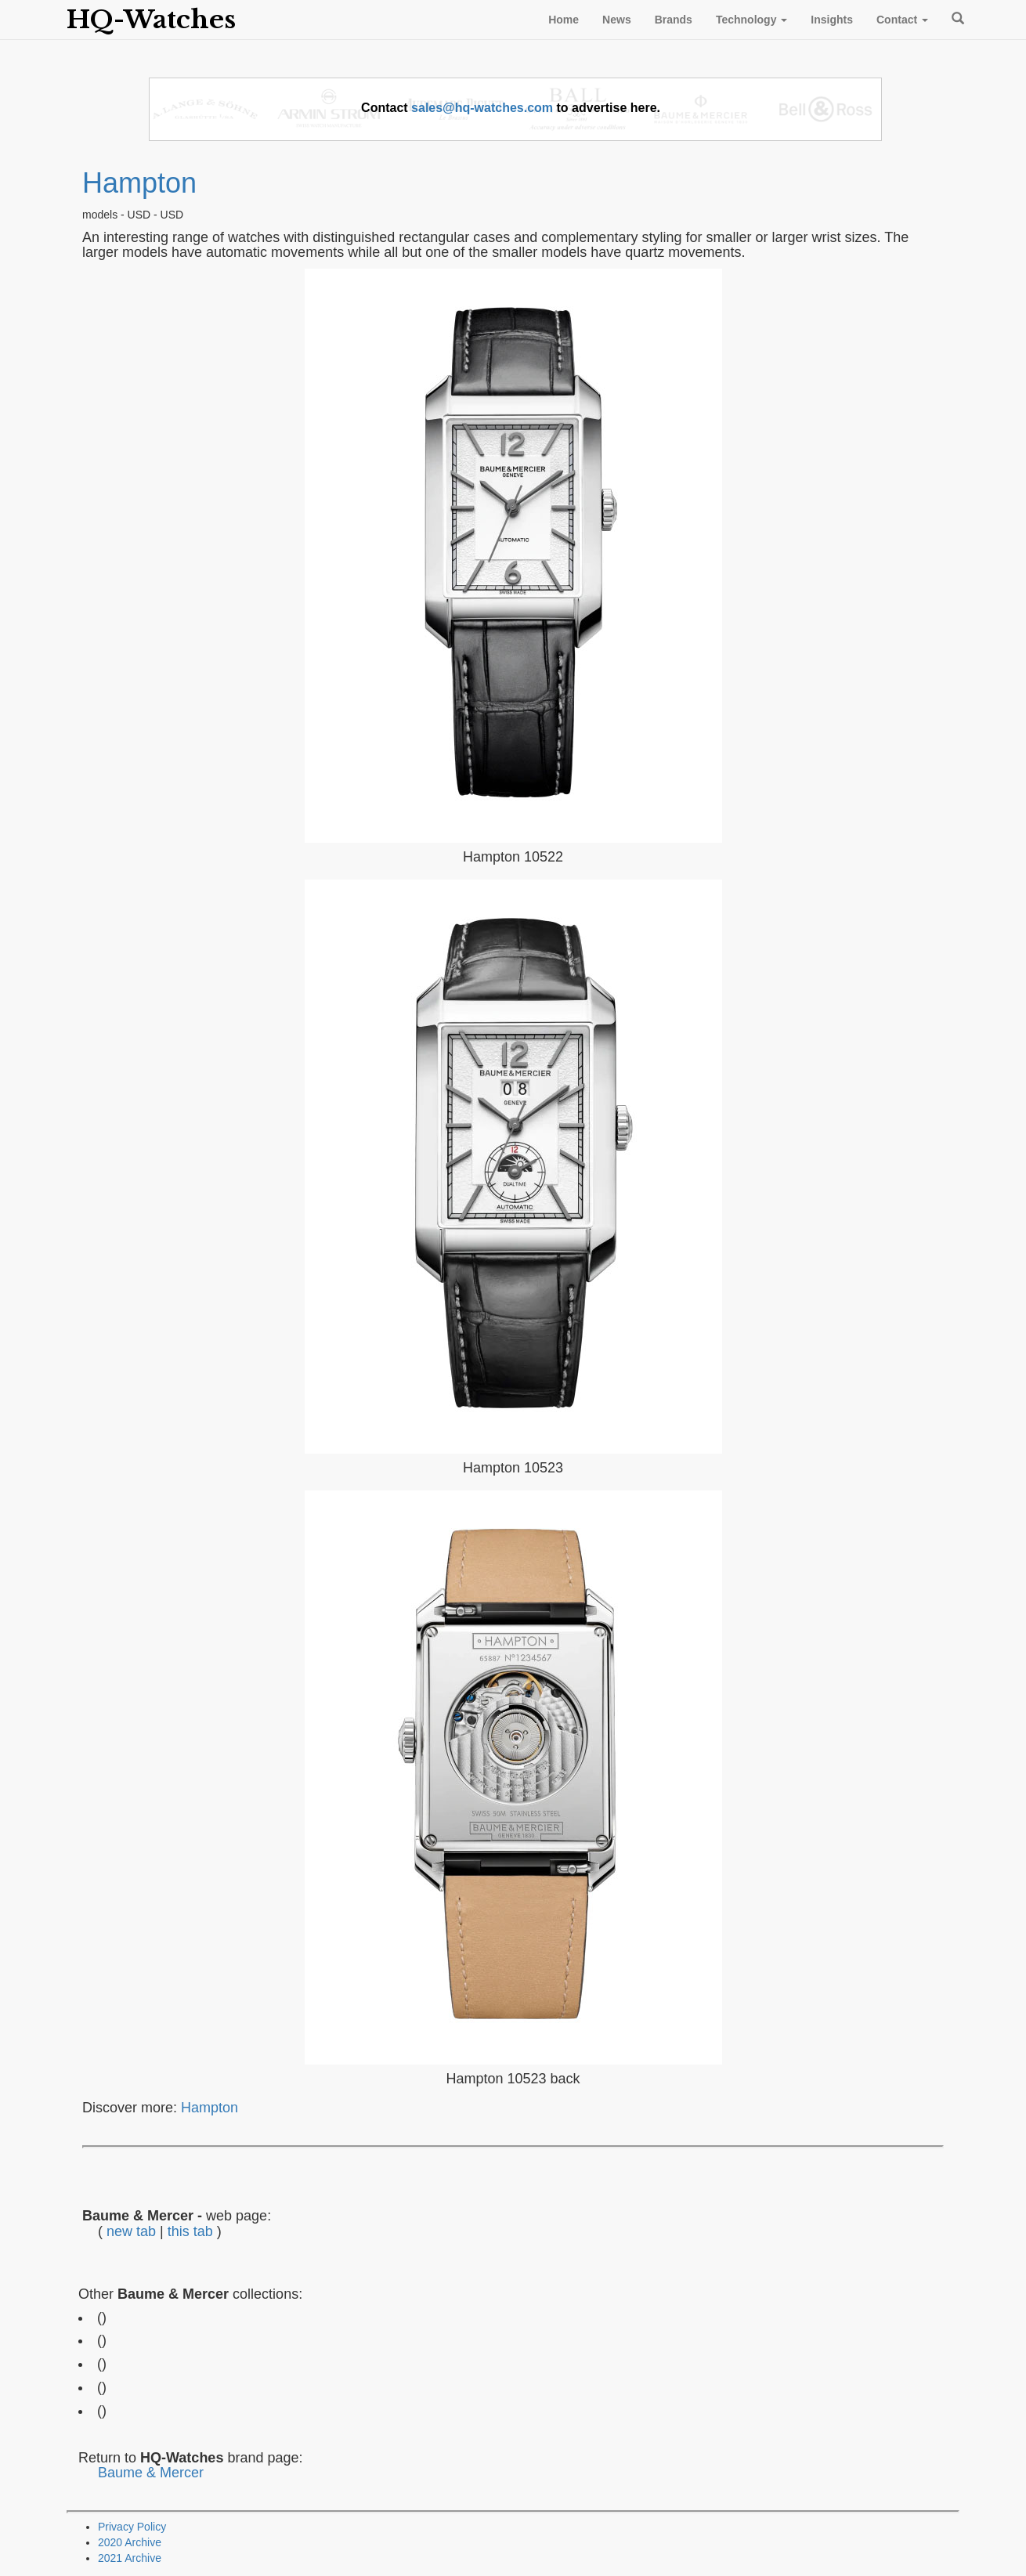  What do you see at coordinates (955, 18) in the screenshot?
I see `Search` at bounding box center [955, 18].